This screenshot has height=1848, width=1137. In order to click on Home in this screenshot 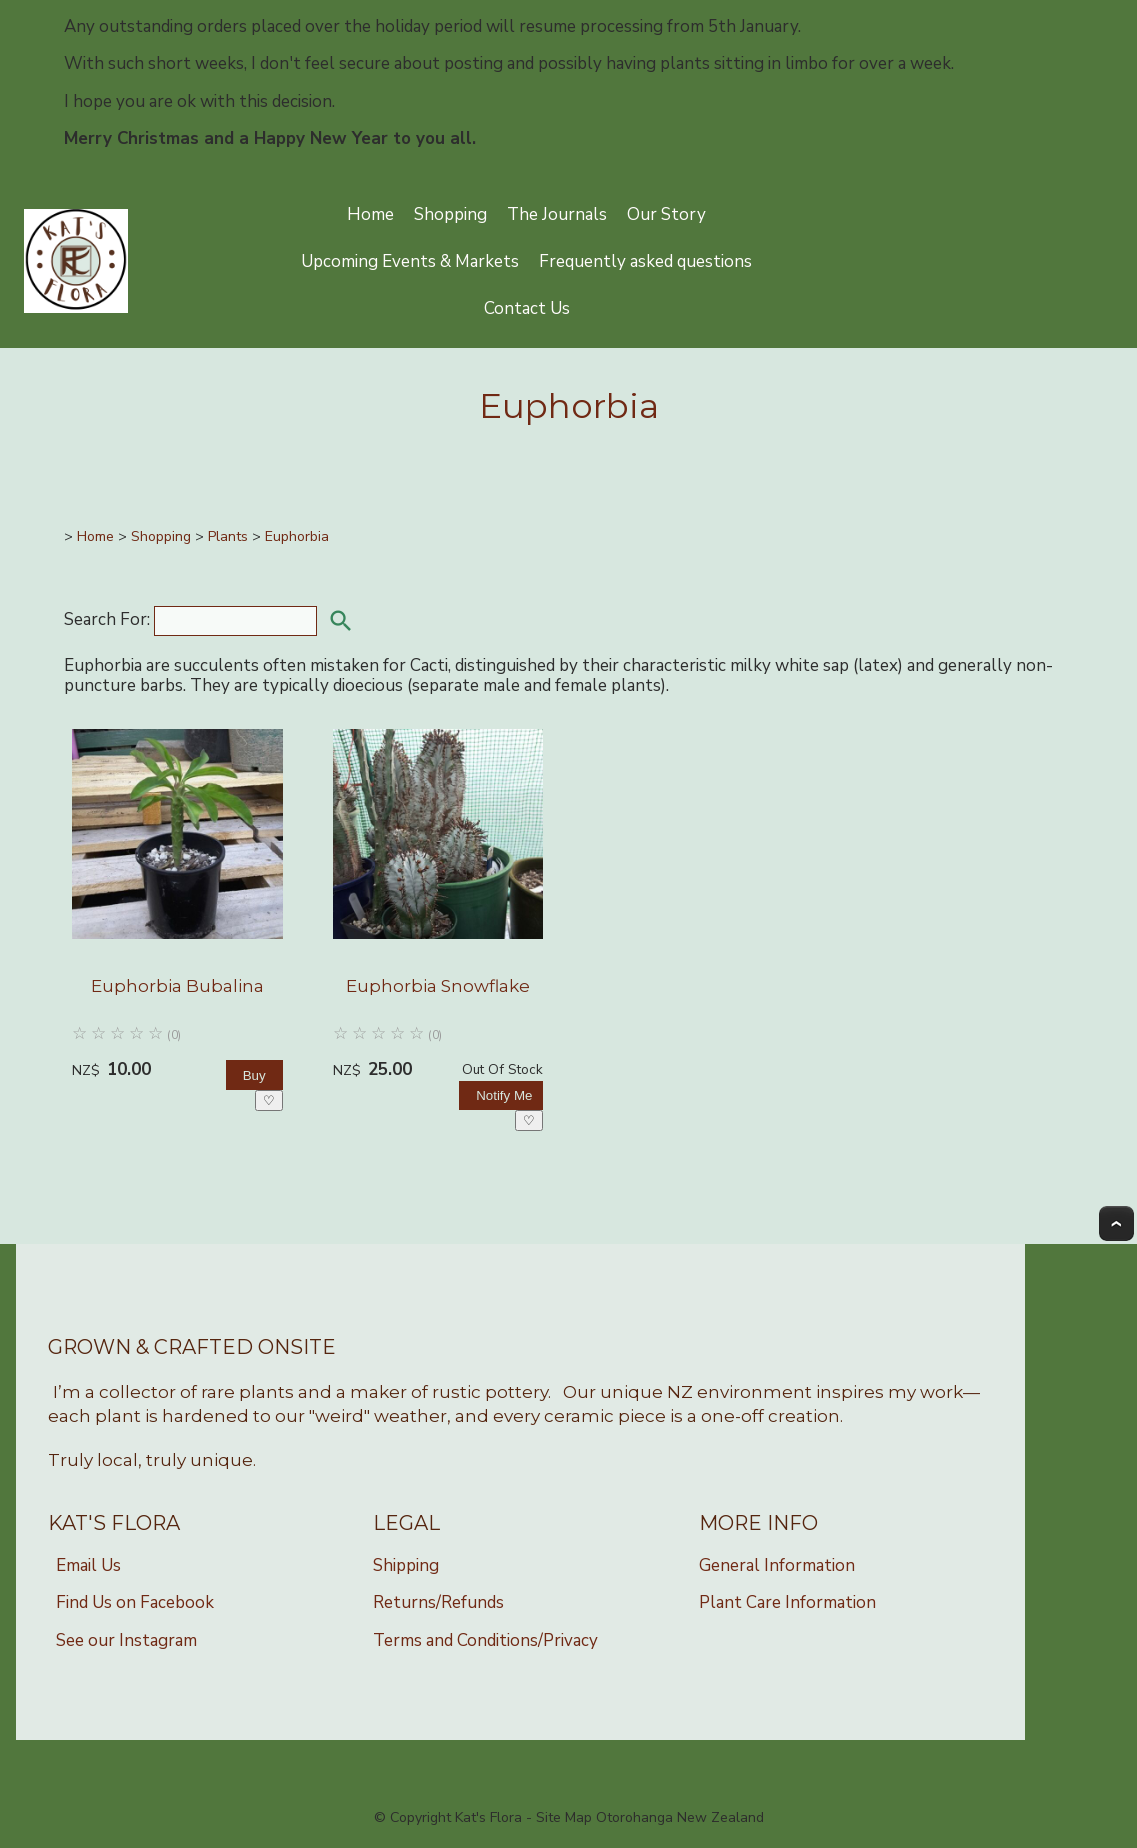, I will do `click(370, 214)`.